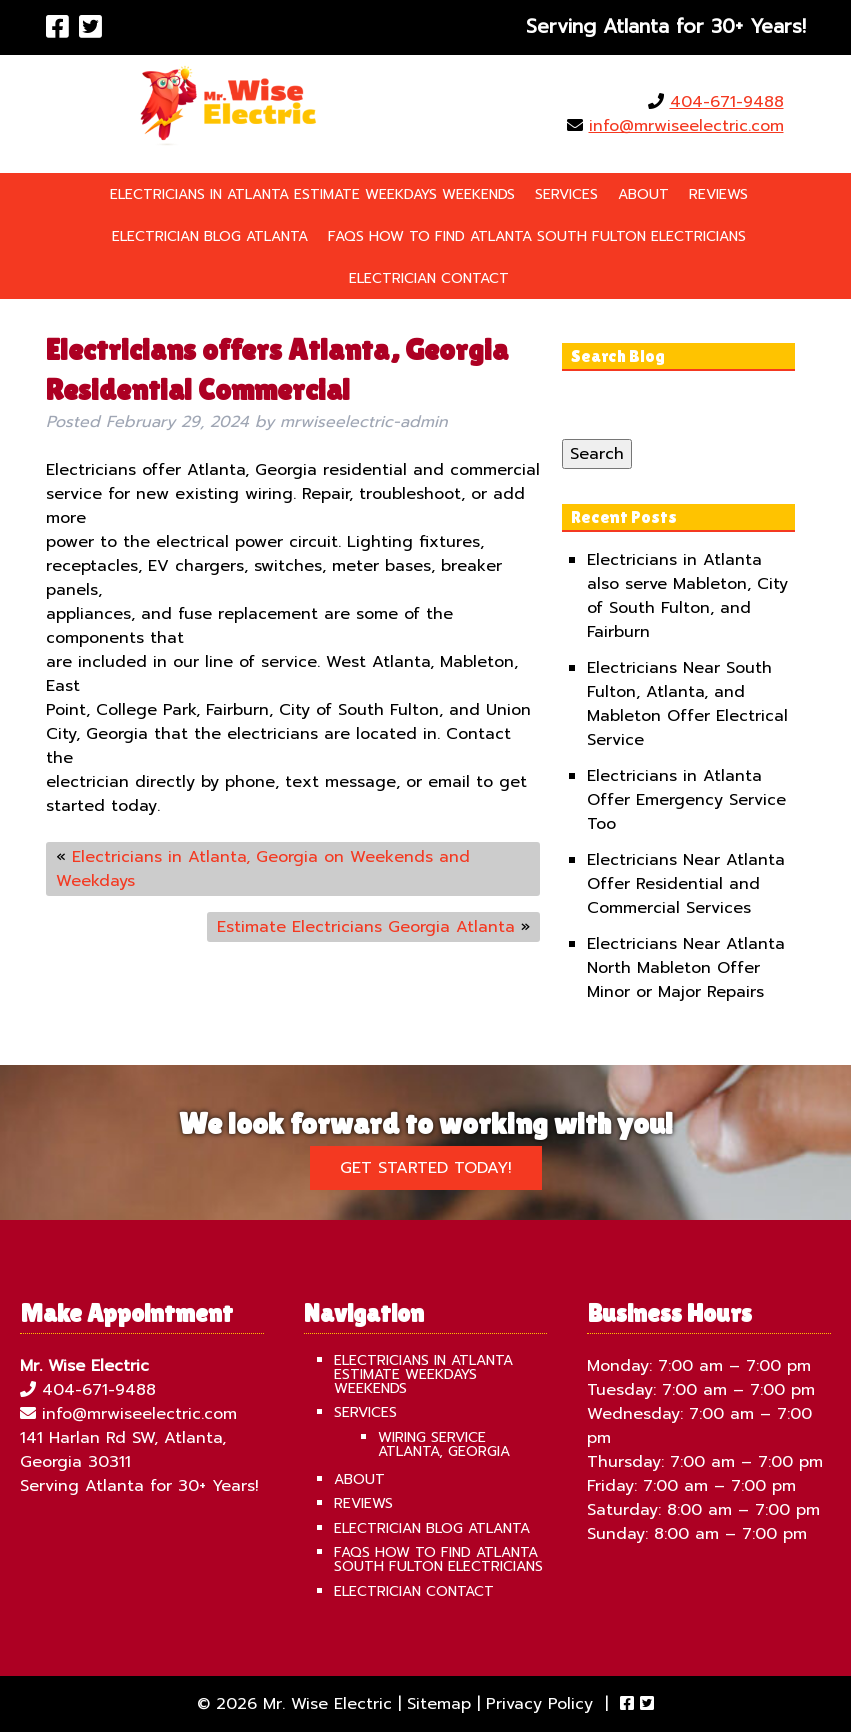 This screenshot has height=1732, width=851. What do you see at coordinates (686, 126) in the screenshot?
I see `info@mrwiseelectric.com` at bounding box center [686, 126].